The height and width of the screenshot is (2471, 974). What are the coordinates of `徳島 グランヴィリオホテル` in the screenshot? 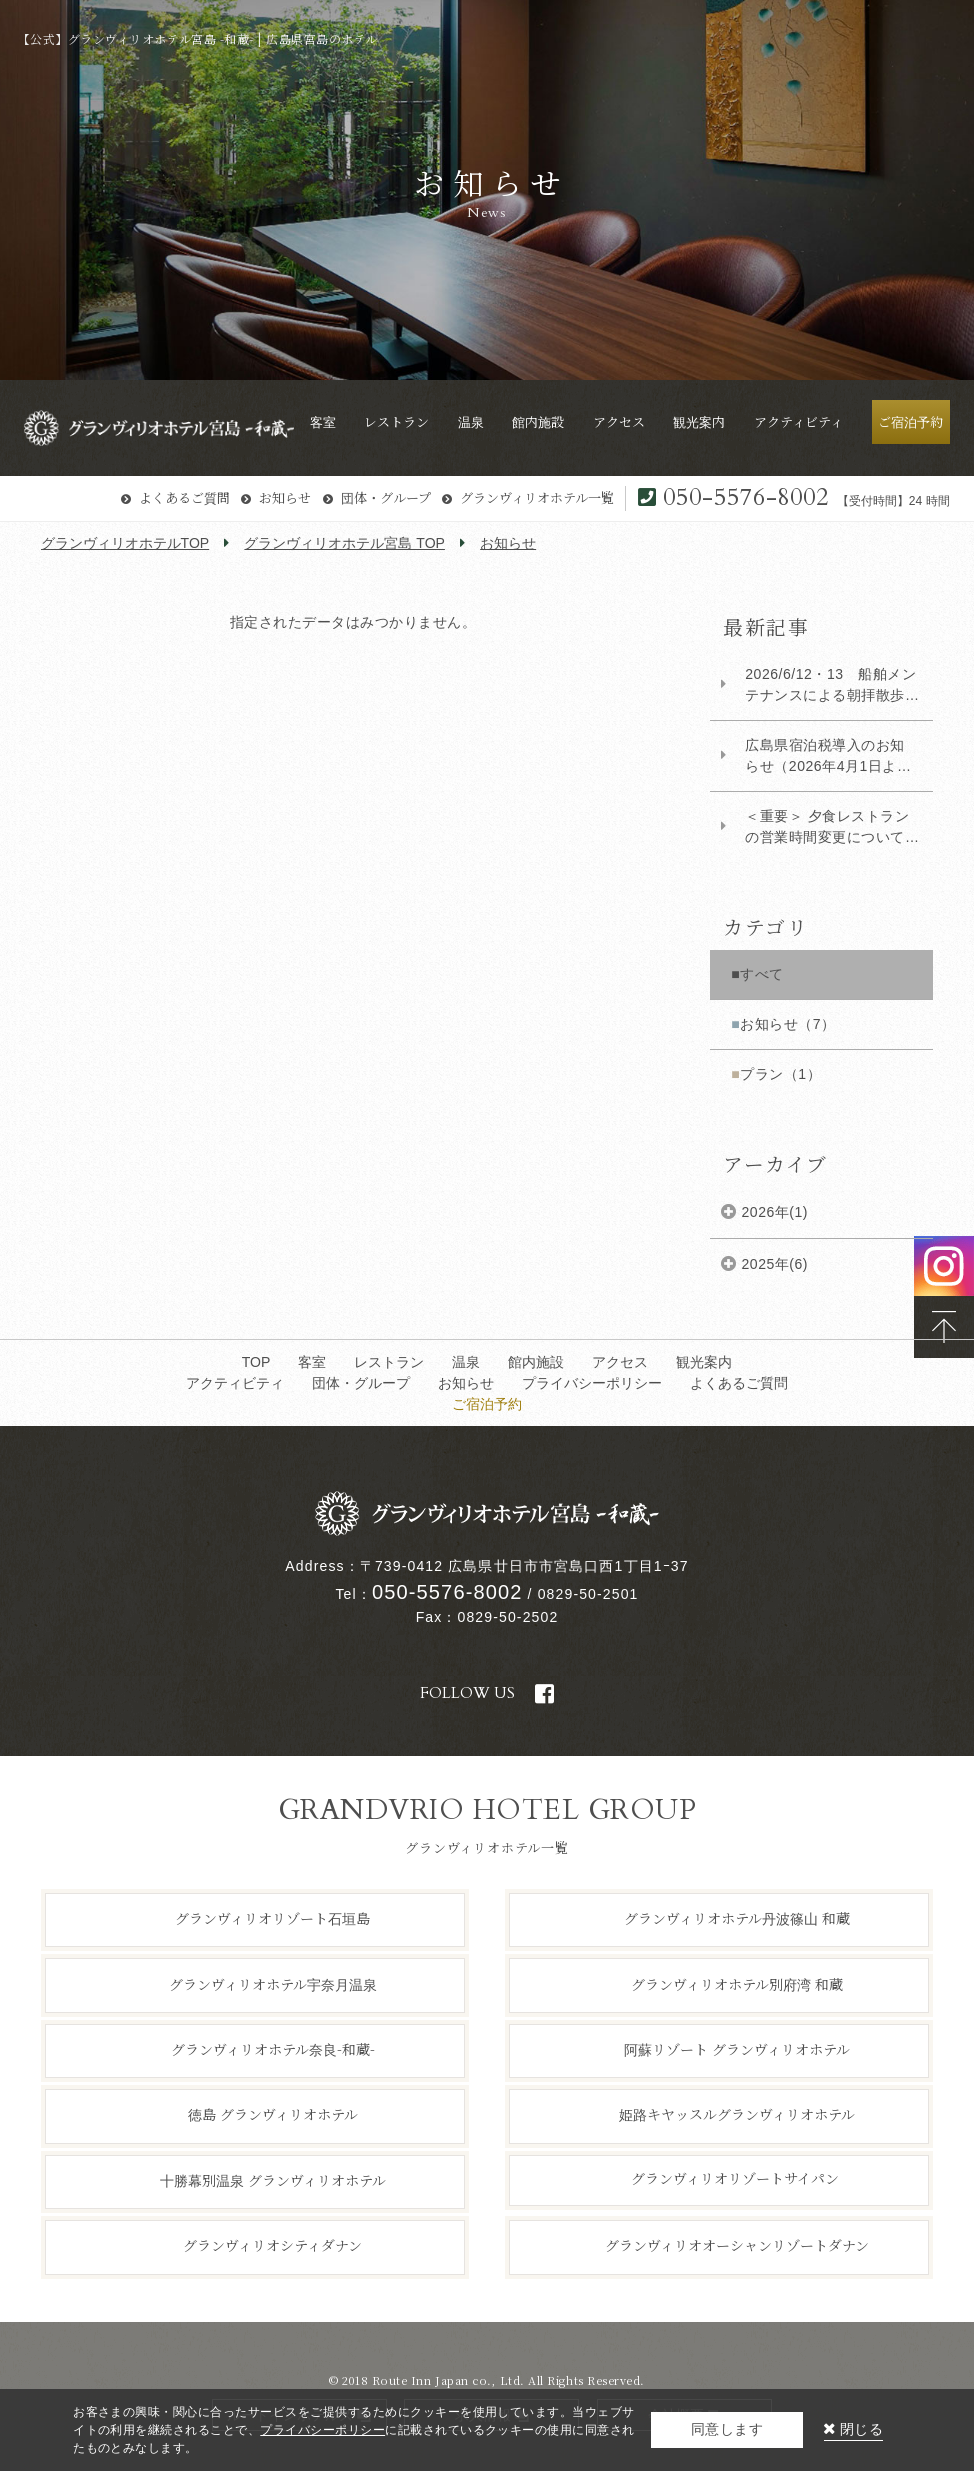 It's located at (273, 2114).